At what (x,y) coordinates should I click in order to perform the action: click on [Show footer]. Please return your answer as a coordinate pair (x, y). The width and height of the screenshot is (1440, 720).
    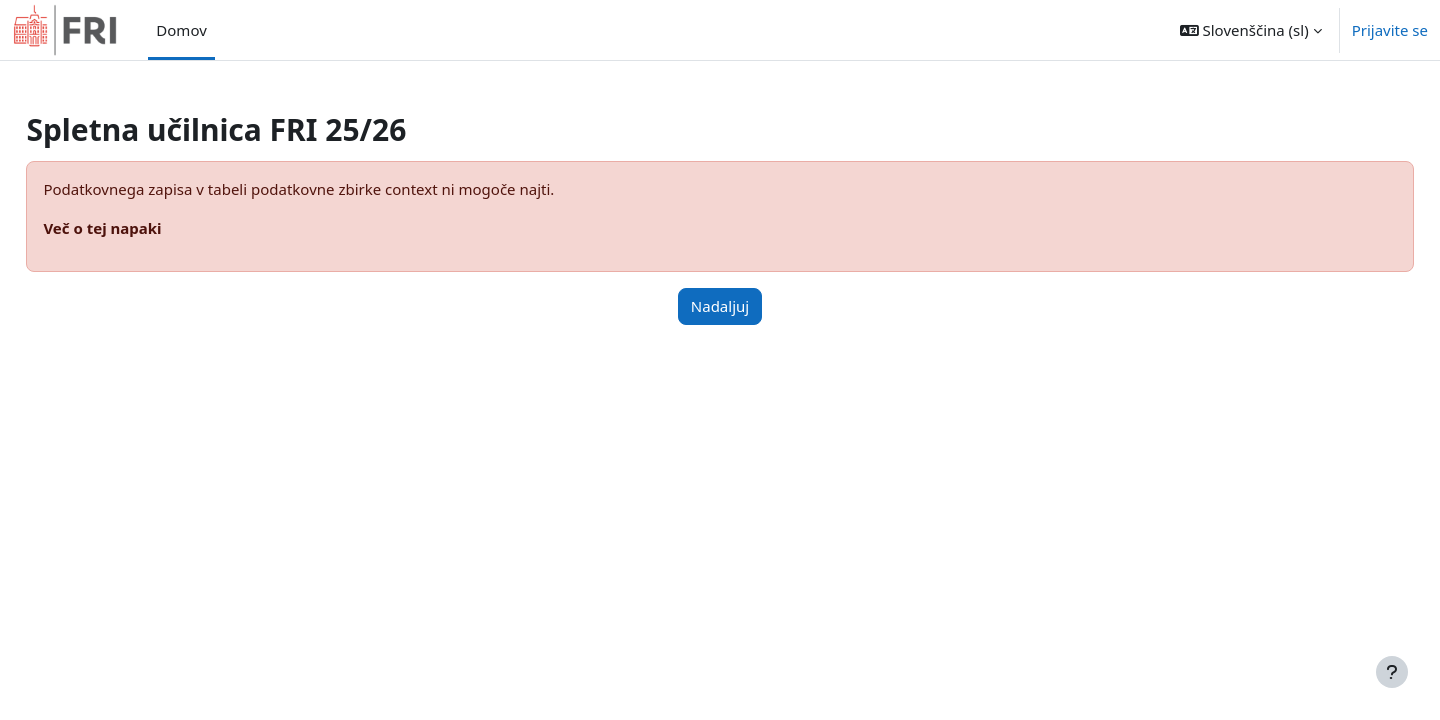
    Looking at the image, I should click on (1392, 672).